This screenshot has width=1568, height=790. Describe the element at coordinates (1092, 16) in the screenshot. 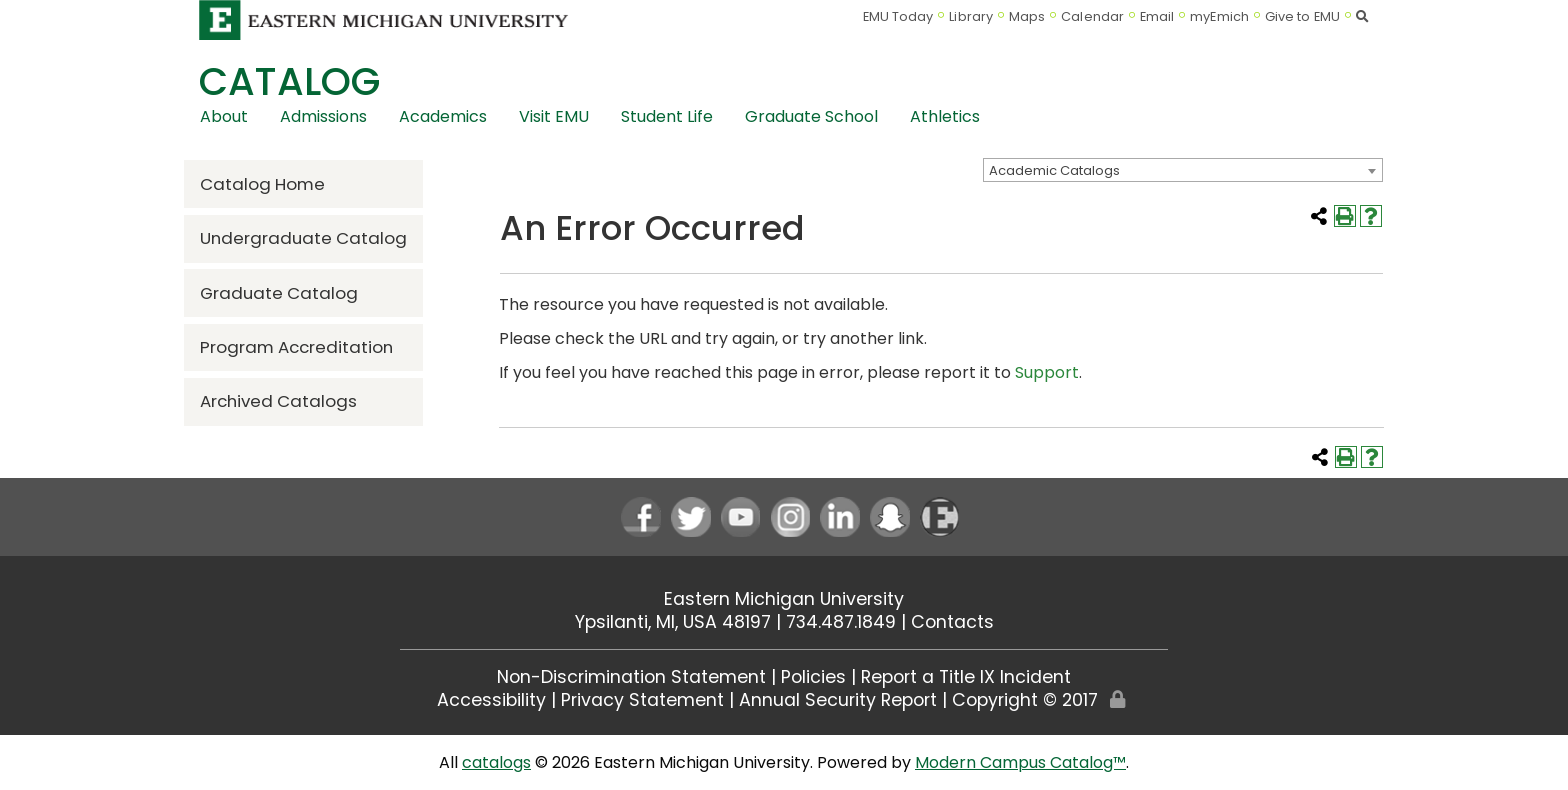

I see `Calendar` at that location.